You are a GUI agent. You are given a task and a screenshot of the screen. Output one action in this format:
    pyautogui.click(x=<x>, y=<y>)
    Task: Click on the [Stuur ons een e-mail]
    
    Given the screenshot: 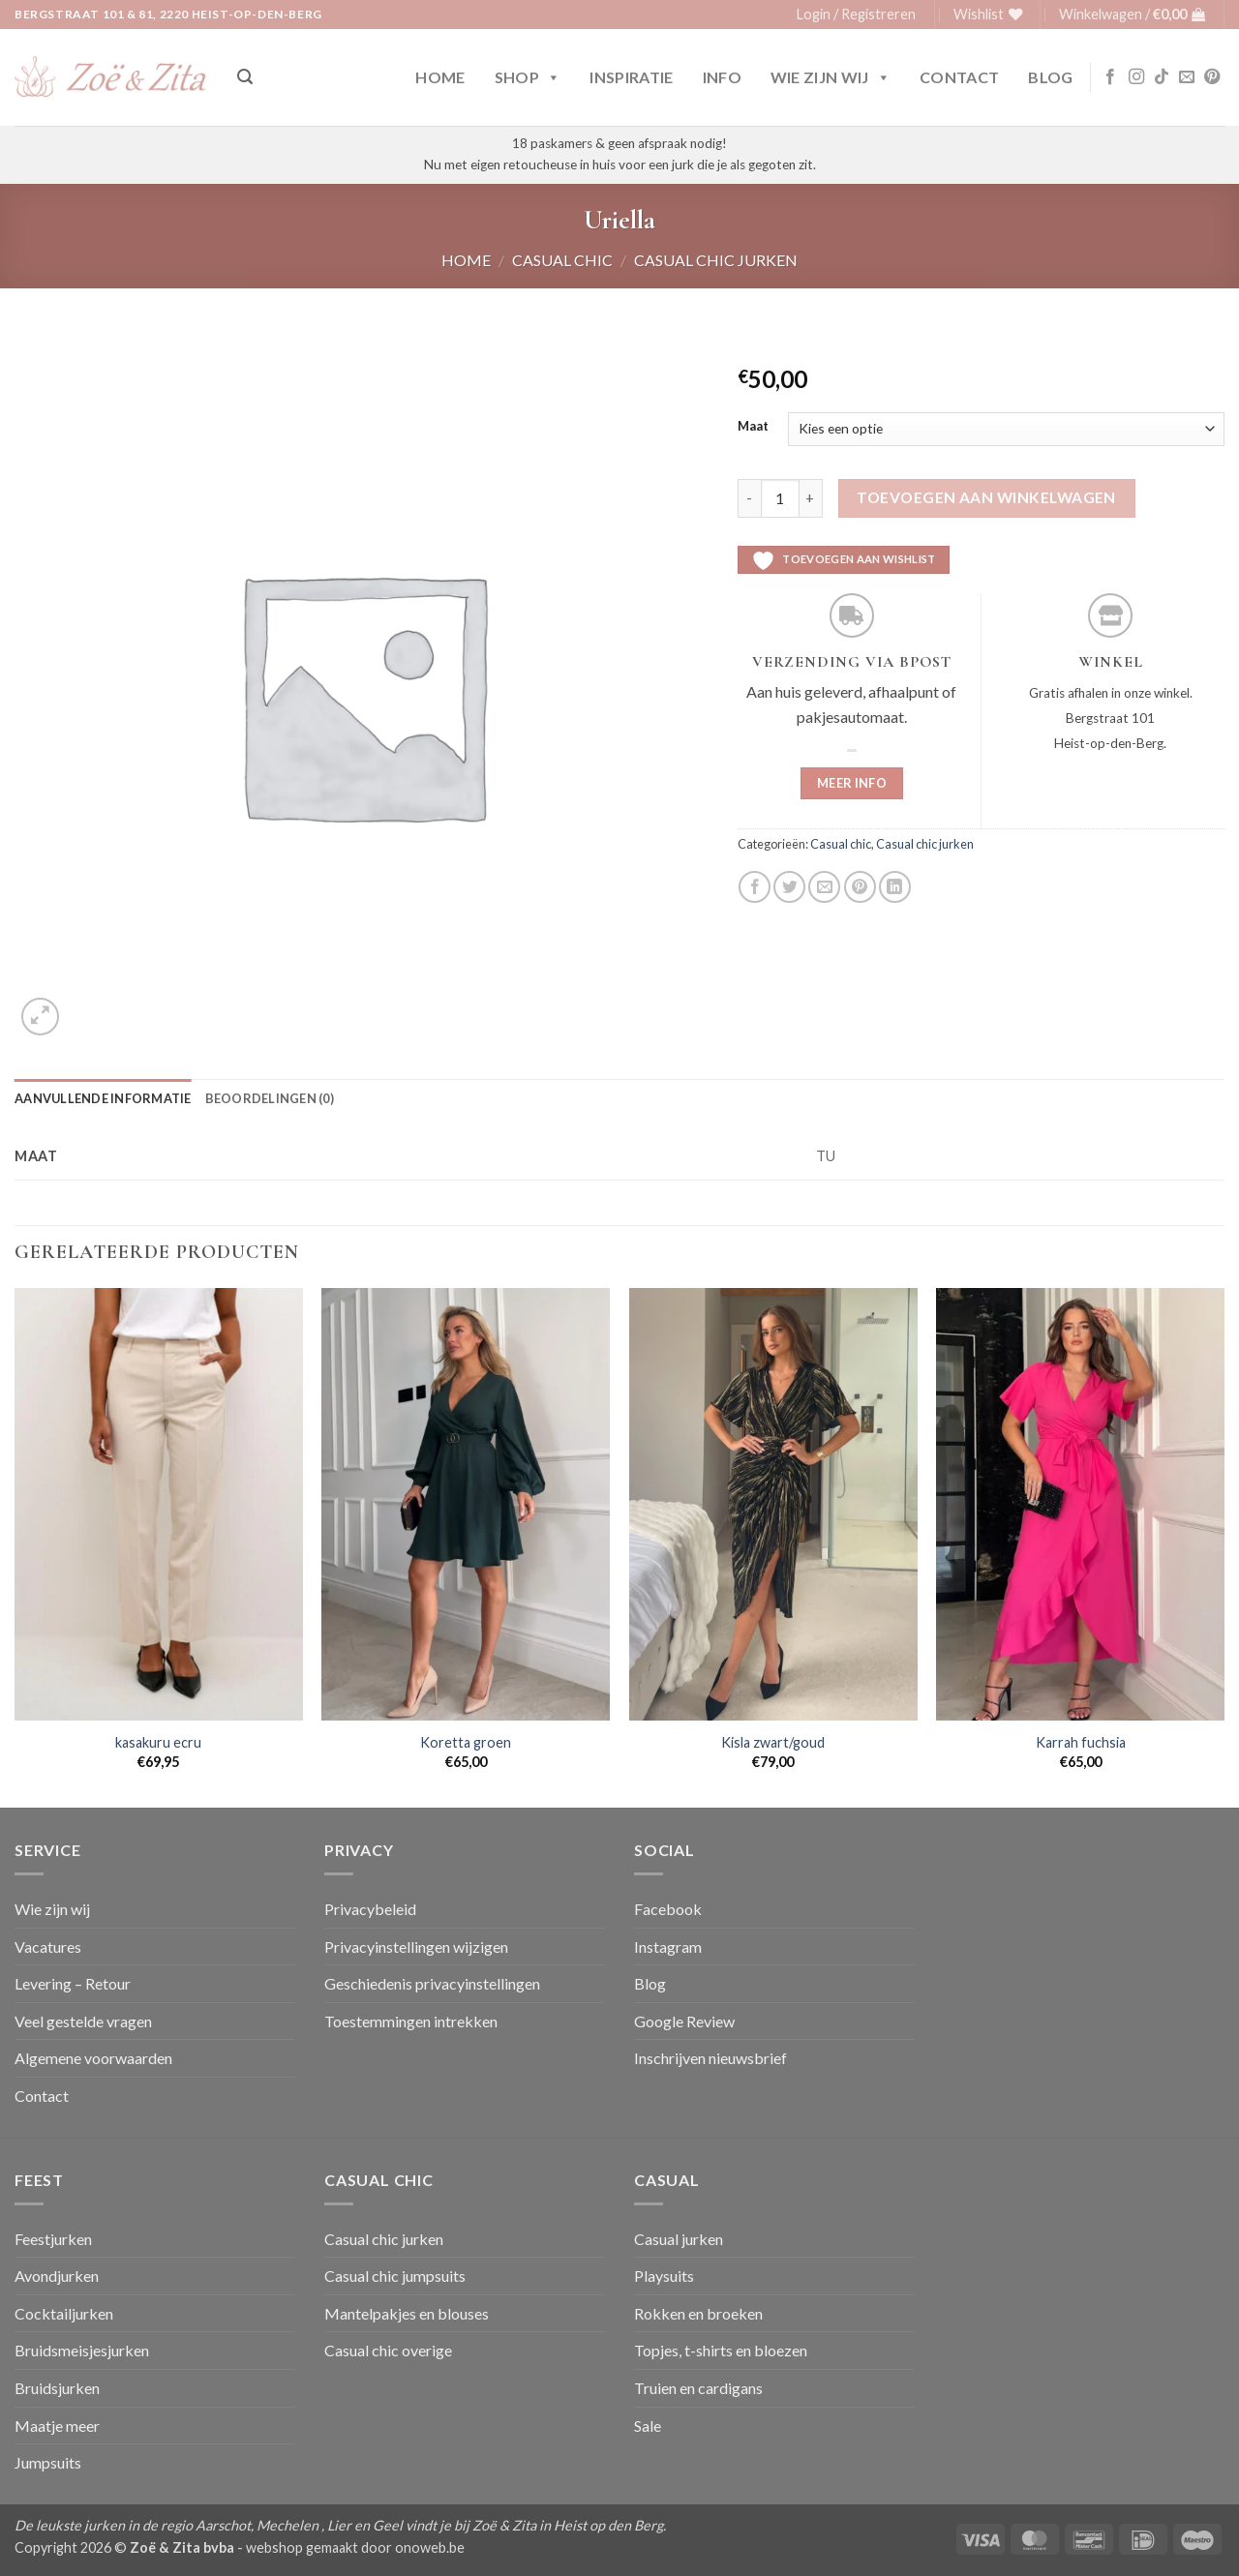 What is the action you would take?
    pyautogui.click(x=1186, y=77)
    